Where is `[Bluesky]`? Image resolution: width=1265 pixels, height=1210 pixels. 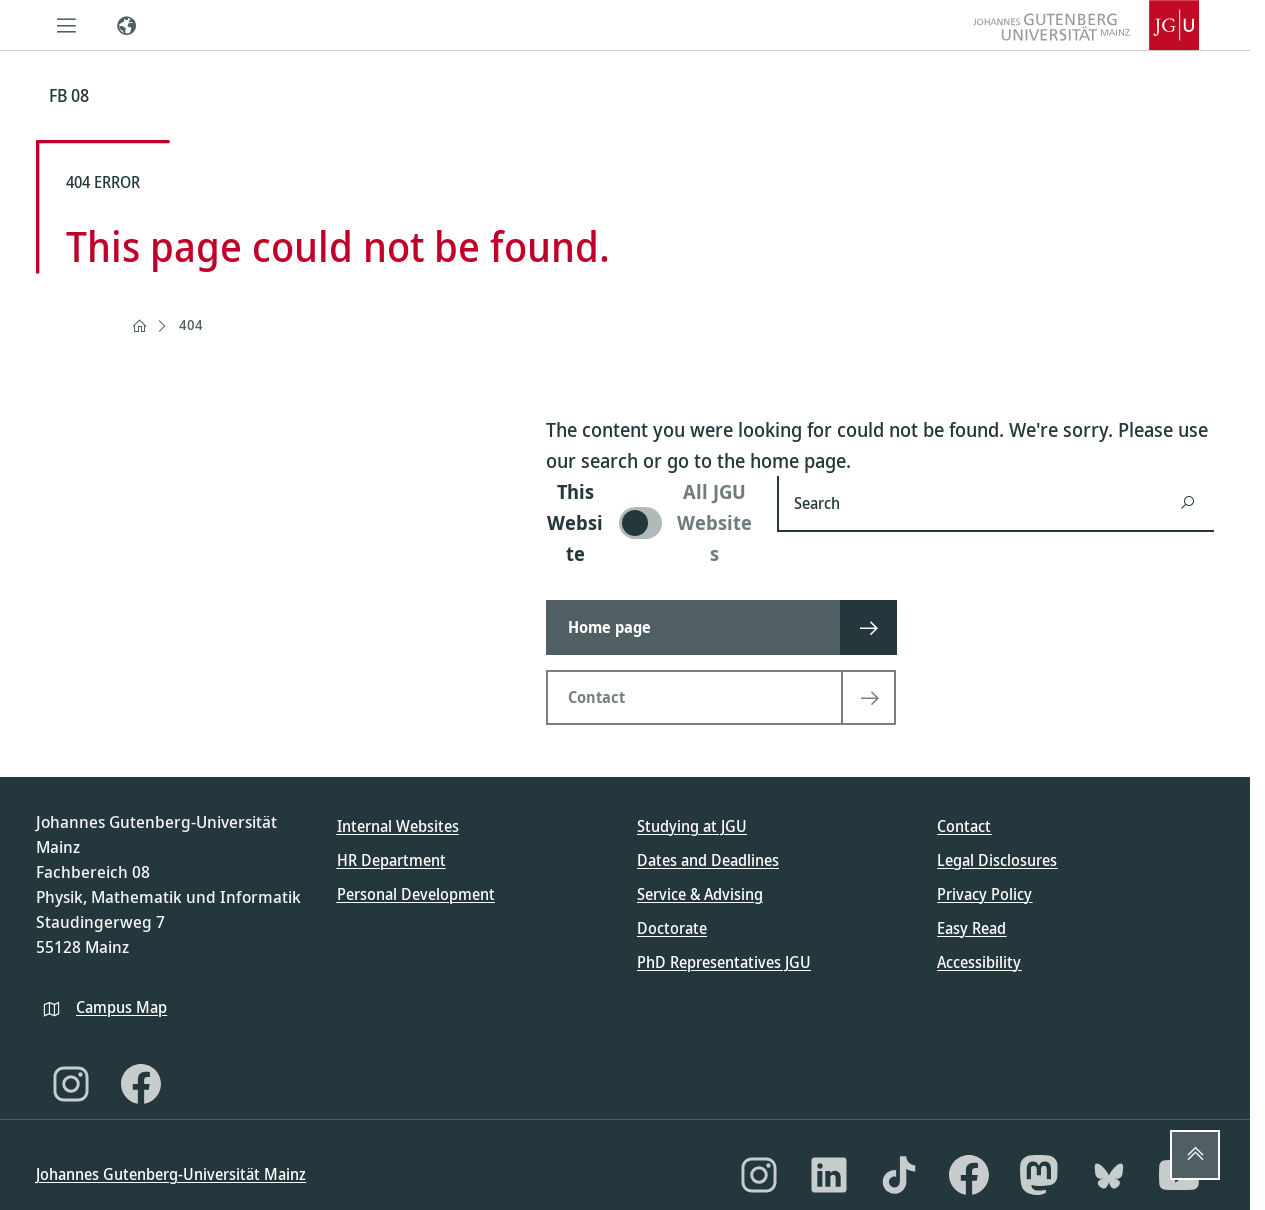
[Bluesky] is located at coordinates (1109, 1175).